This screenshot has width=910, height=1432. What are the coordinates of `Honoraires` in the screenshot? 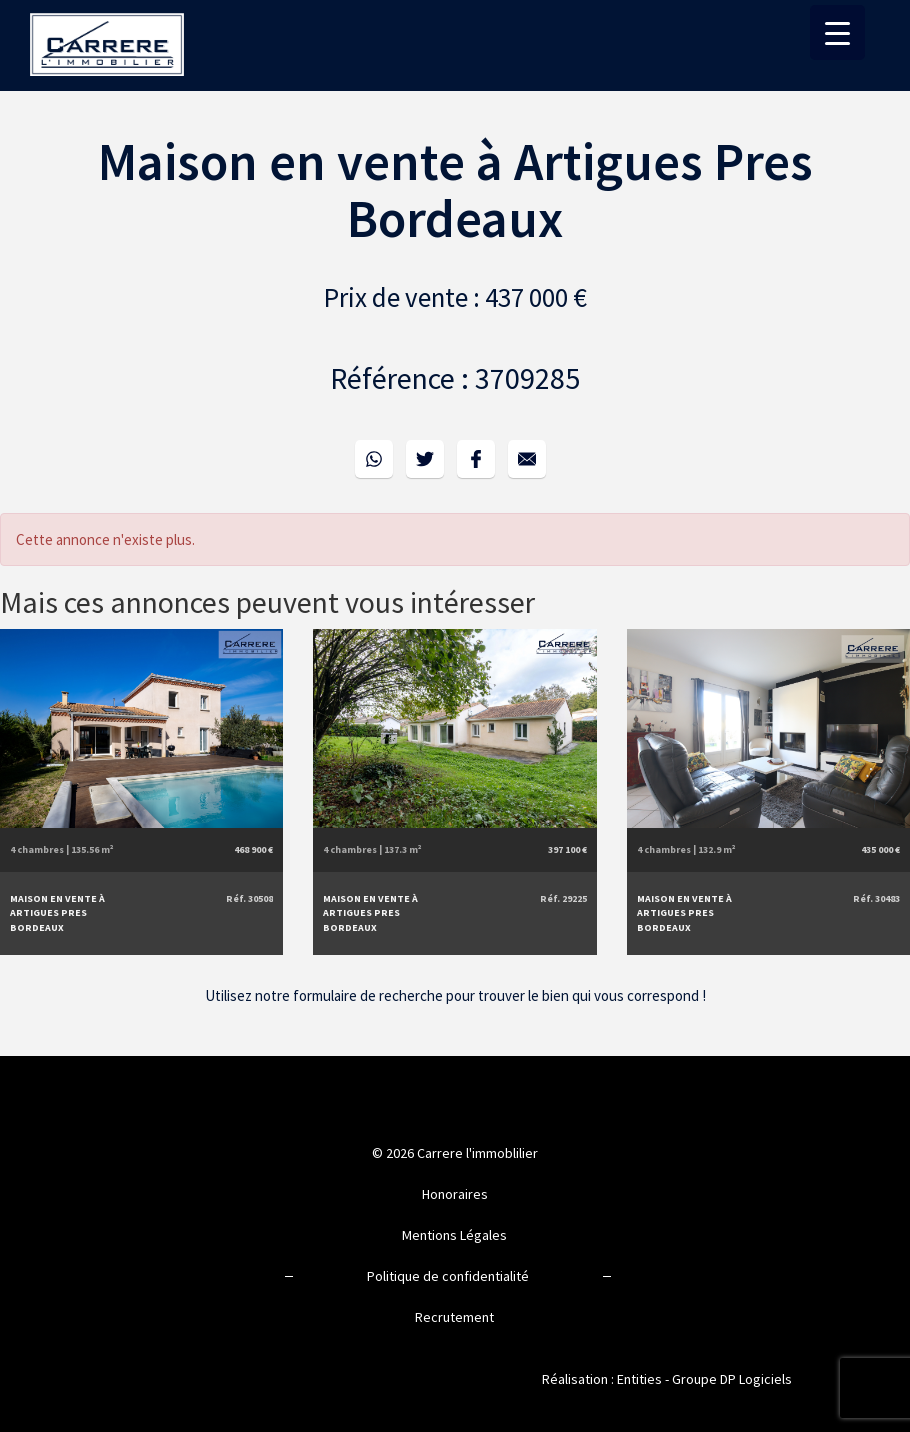 It's located at (455, 1194).